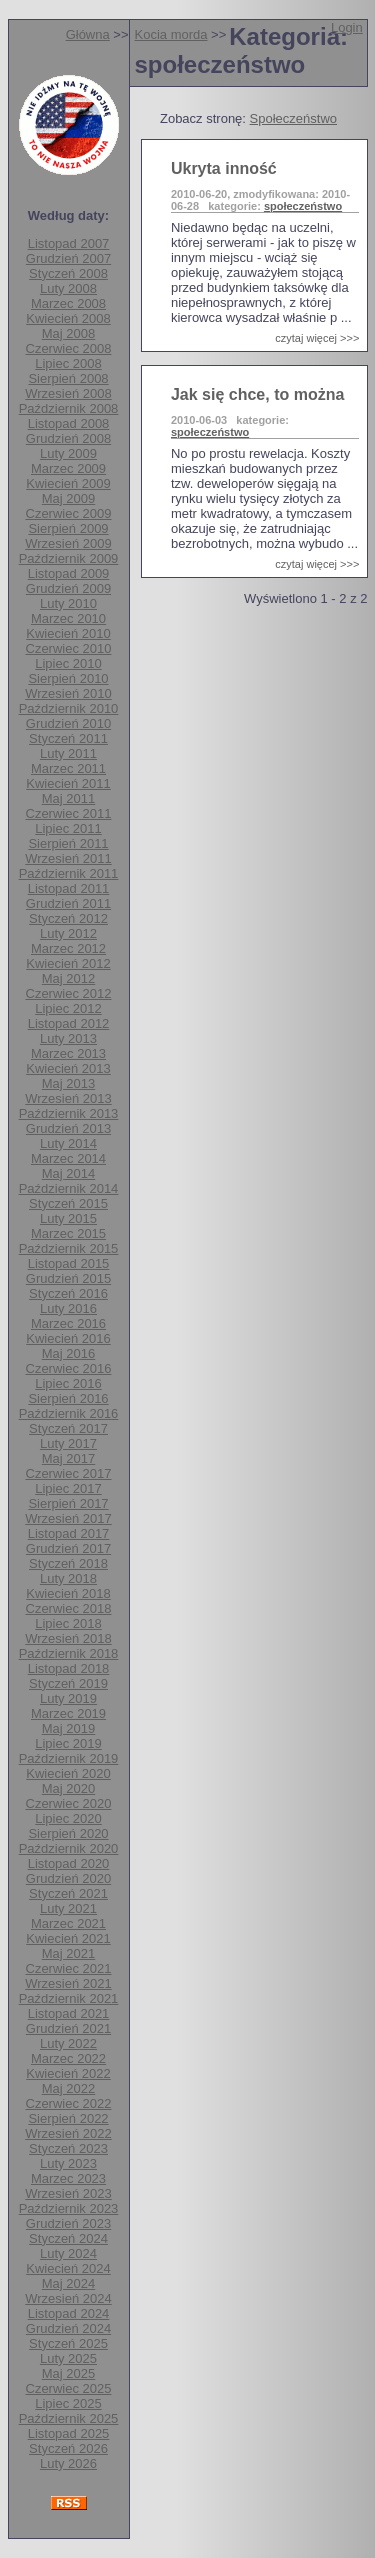 The image size is (375, 2558). Describe the element at coordinates (68, 1728) in the screenshot. I see `Maj 2019` at that location.